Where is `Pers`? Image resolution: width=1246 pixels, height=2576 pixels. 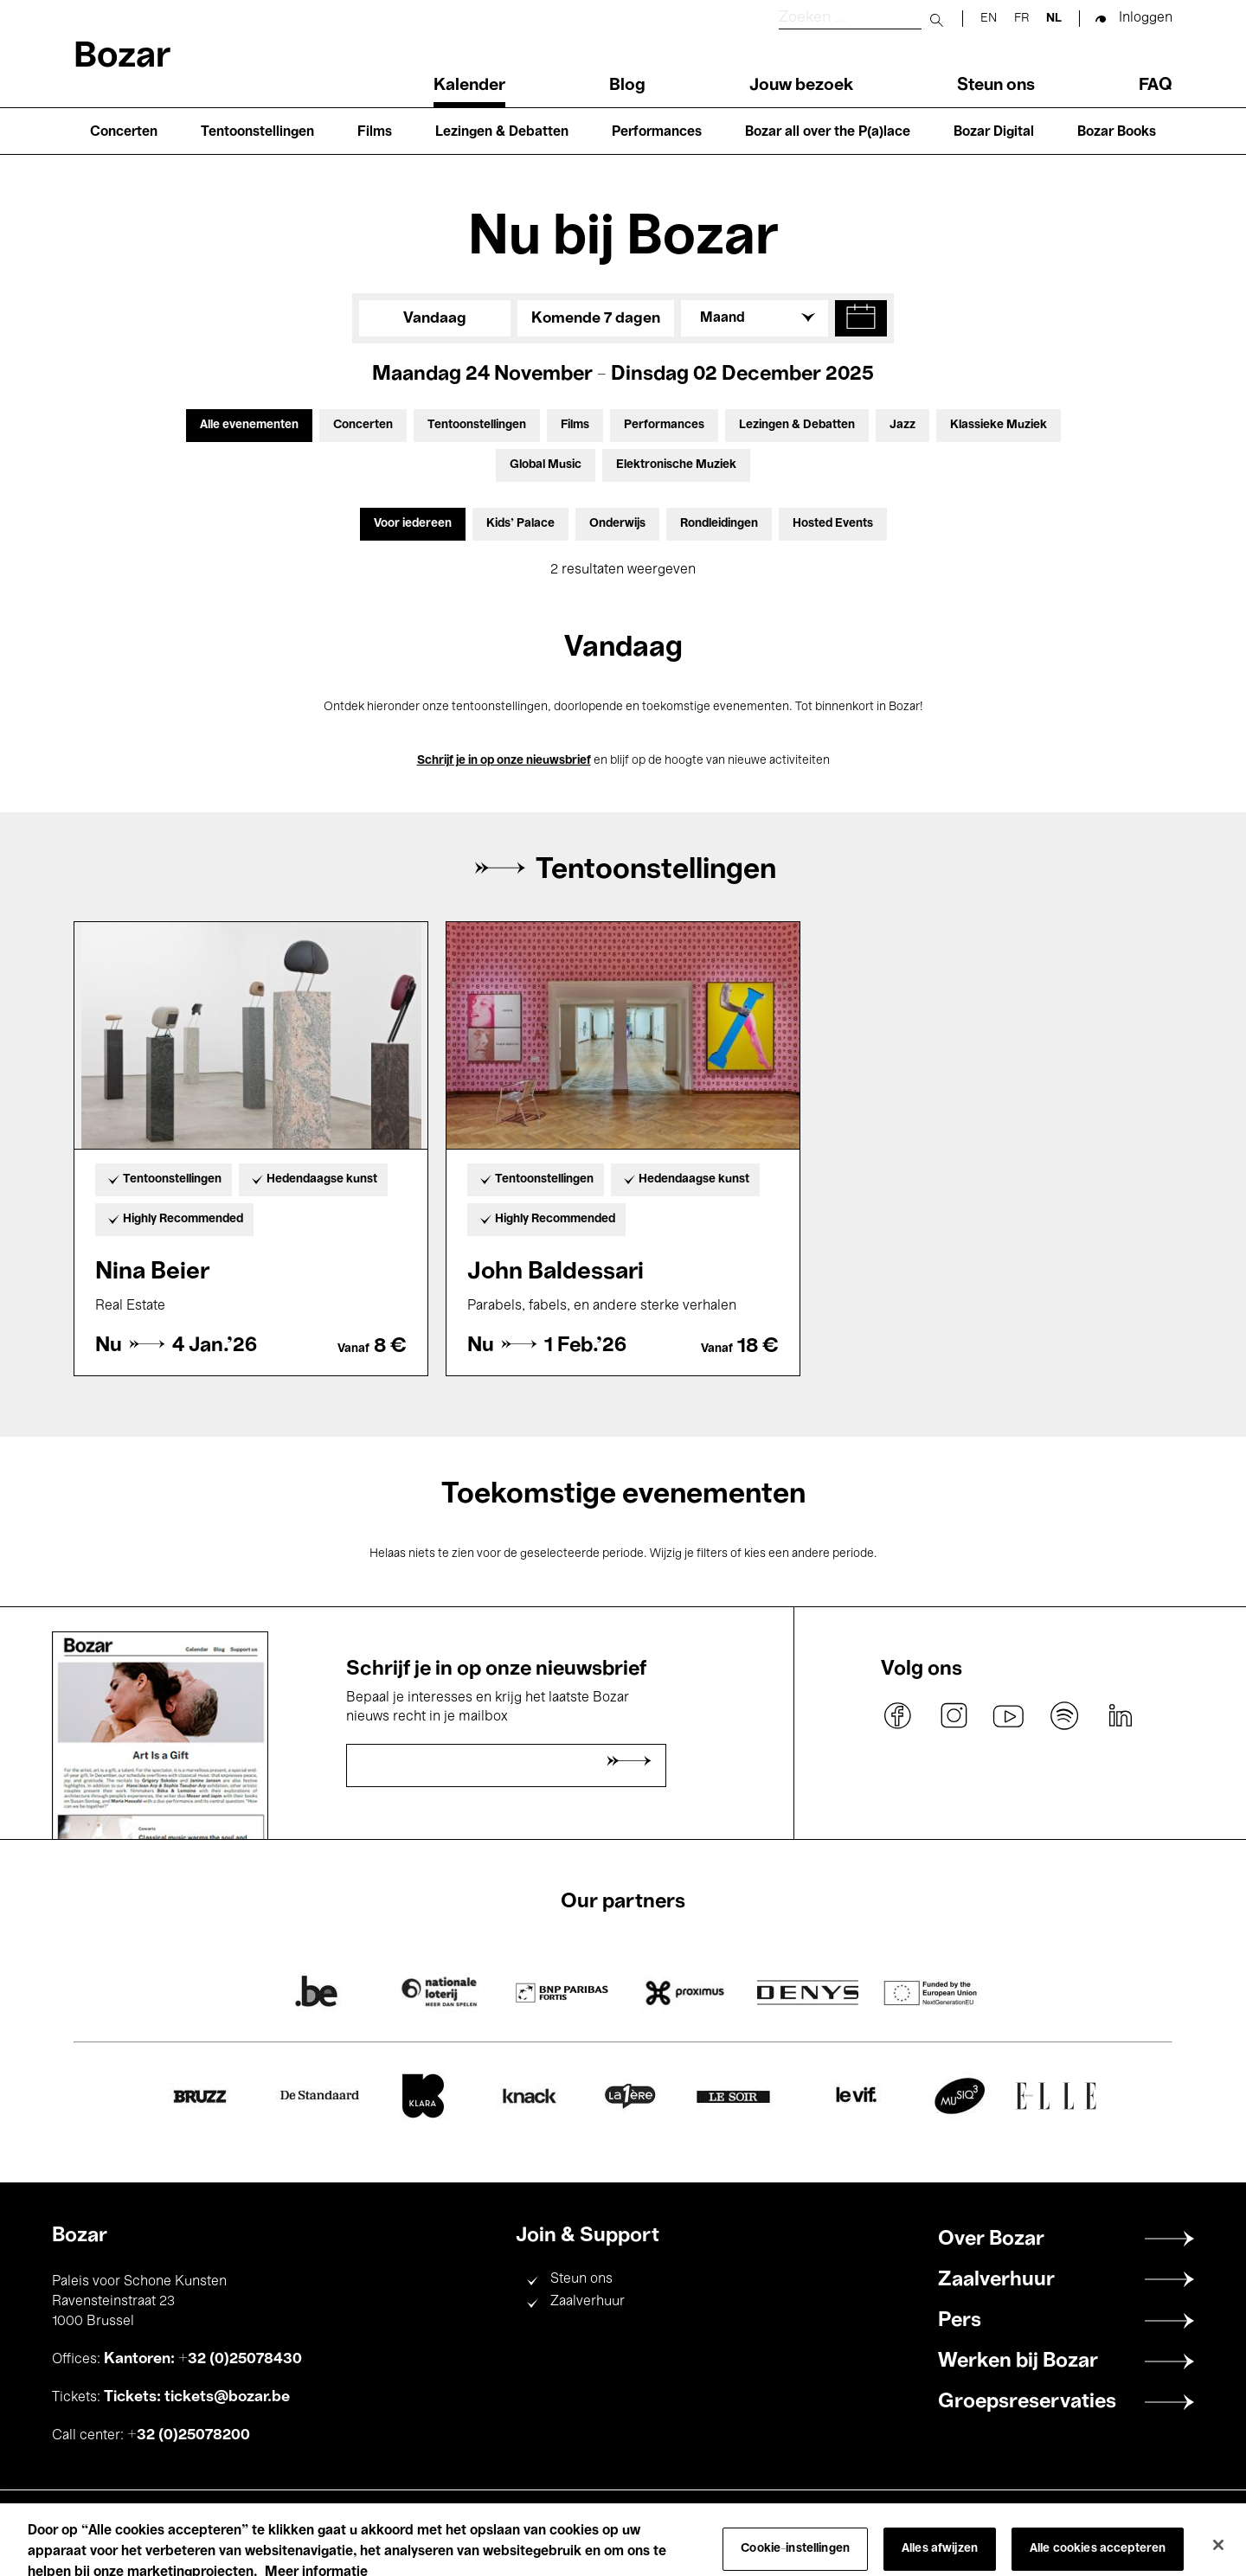 Pers is located at coordinates (959, 2320).